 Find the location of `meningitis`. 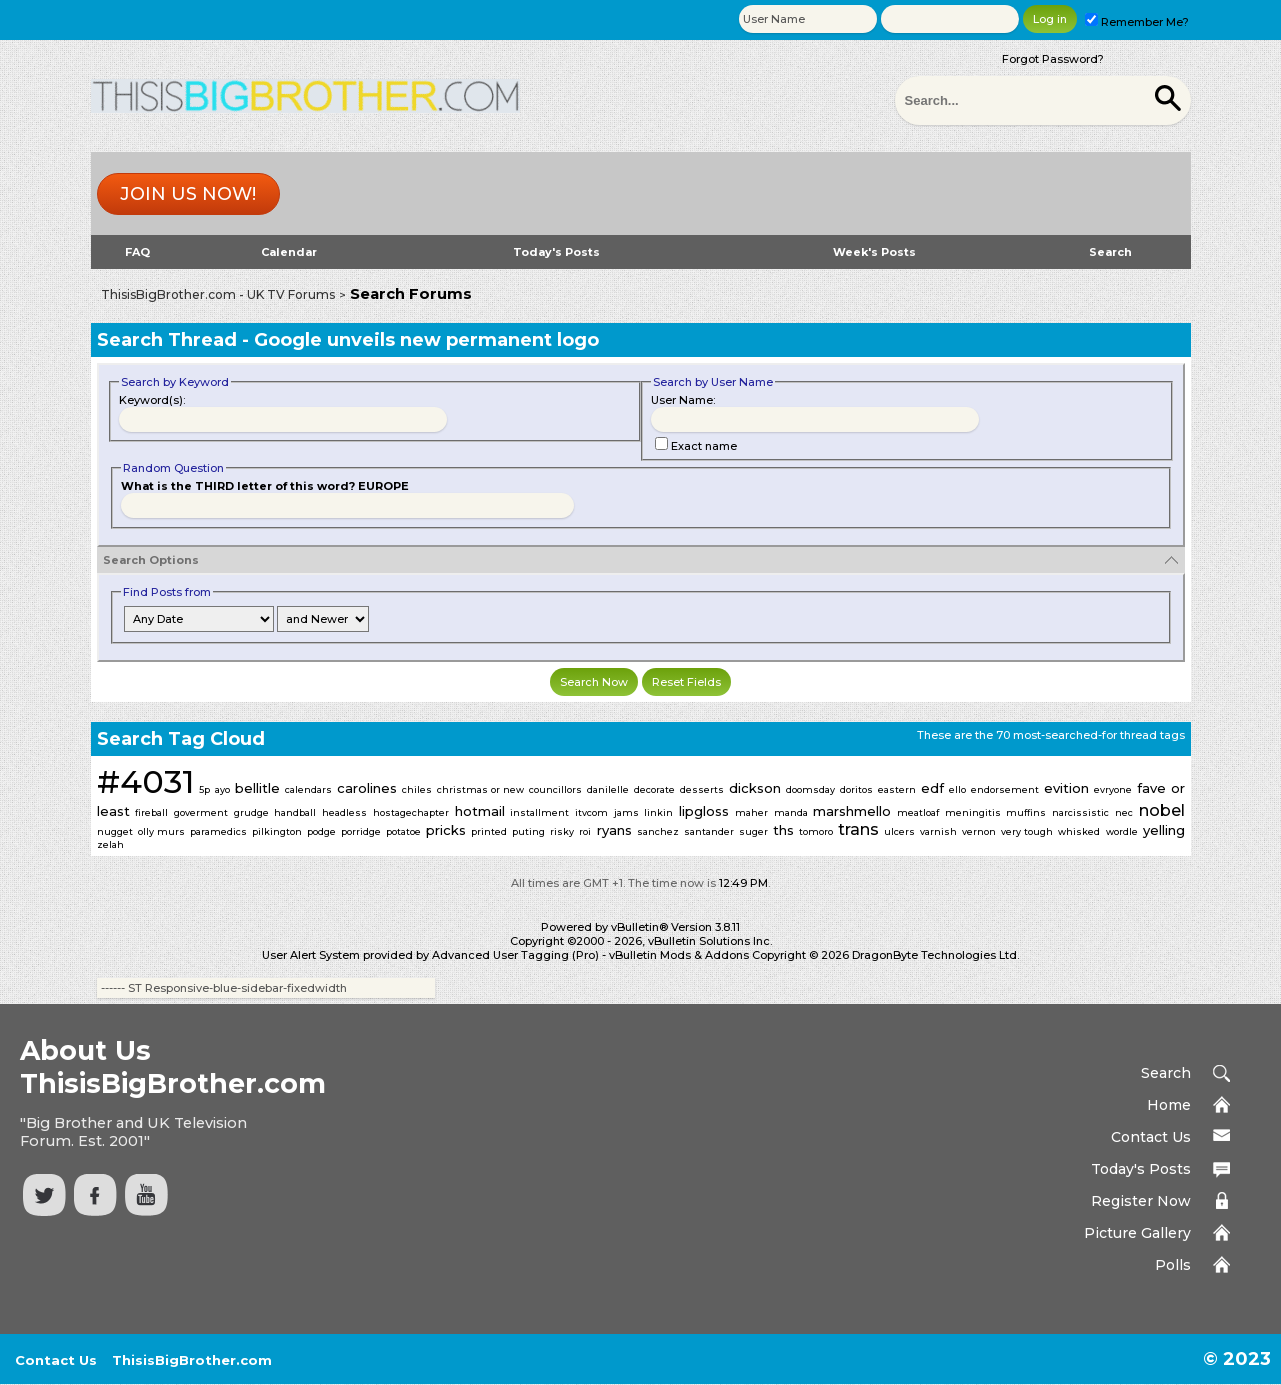

meningitis is located at coordinates (973, 812).